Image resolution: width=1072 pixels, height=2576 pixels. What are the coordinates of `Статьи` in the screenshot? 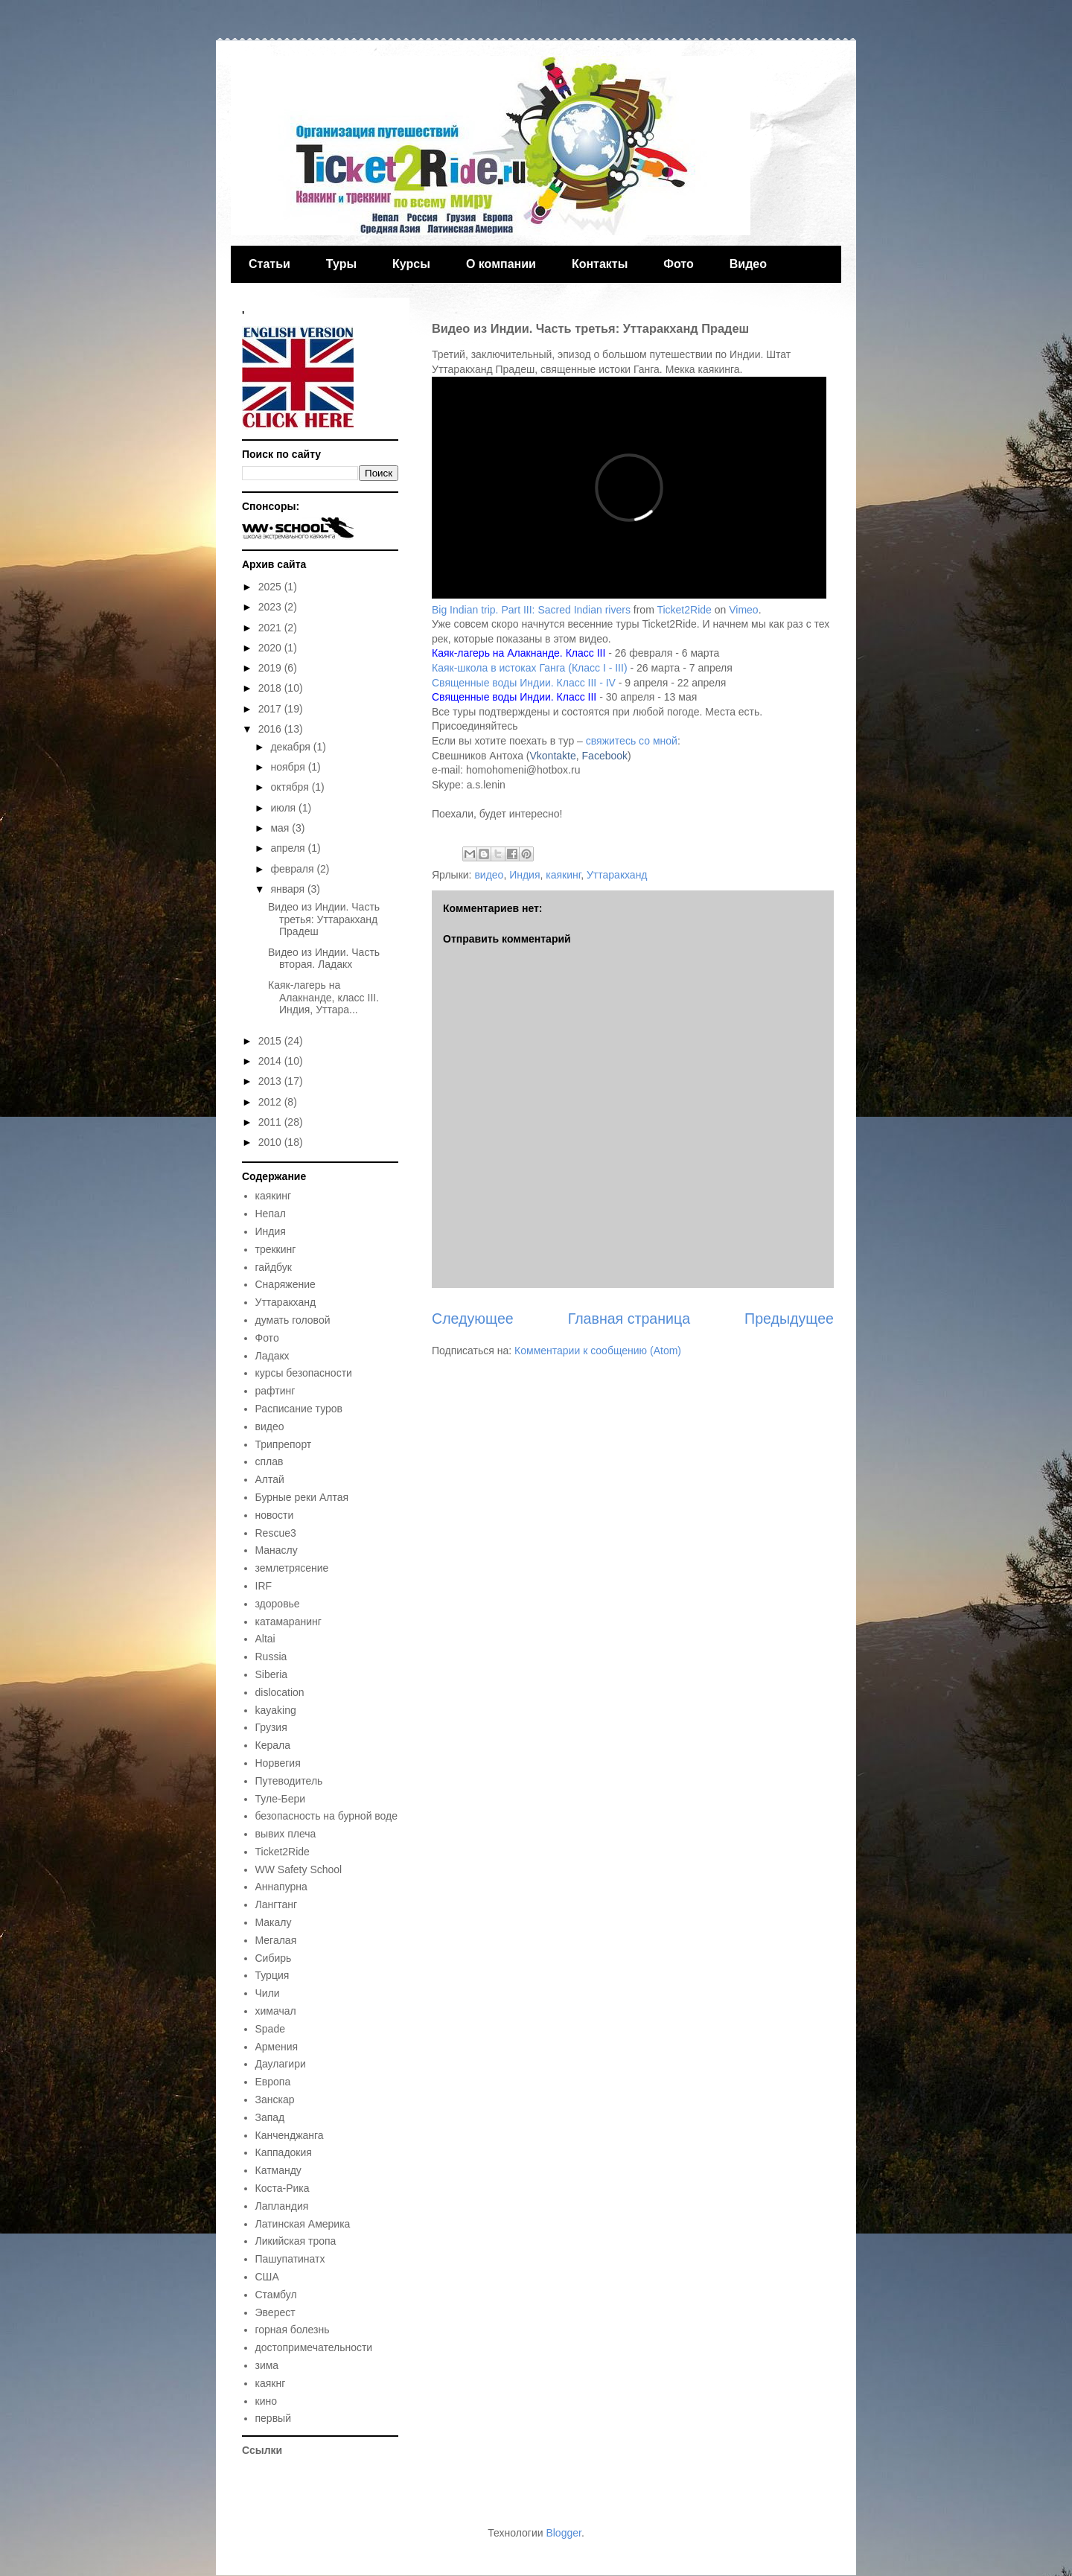 It's located at (269, 264).